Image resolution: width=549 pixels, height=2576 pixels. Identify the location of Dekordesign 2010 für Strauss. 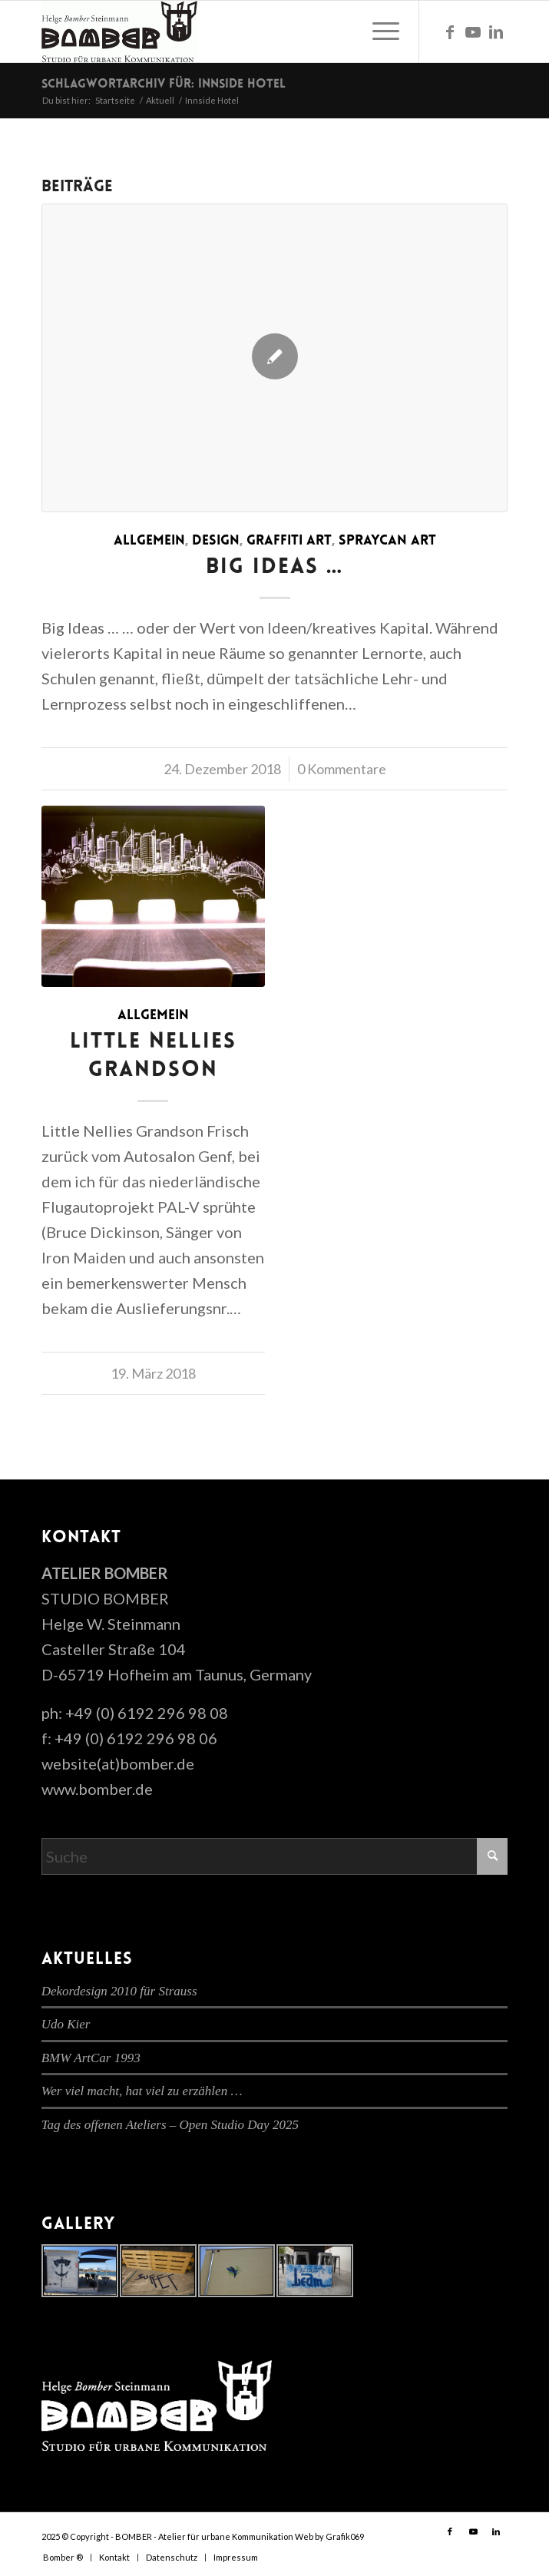
(119, 1991).